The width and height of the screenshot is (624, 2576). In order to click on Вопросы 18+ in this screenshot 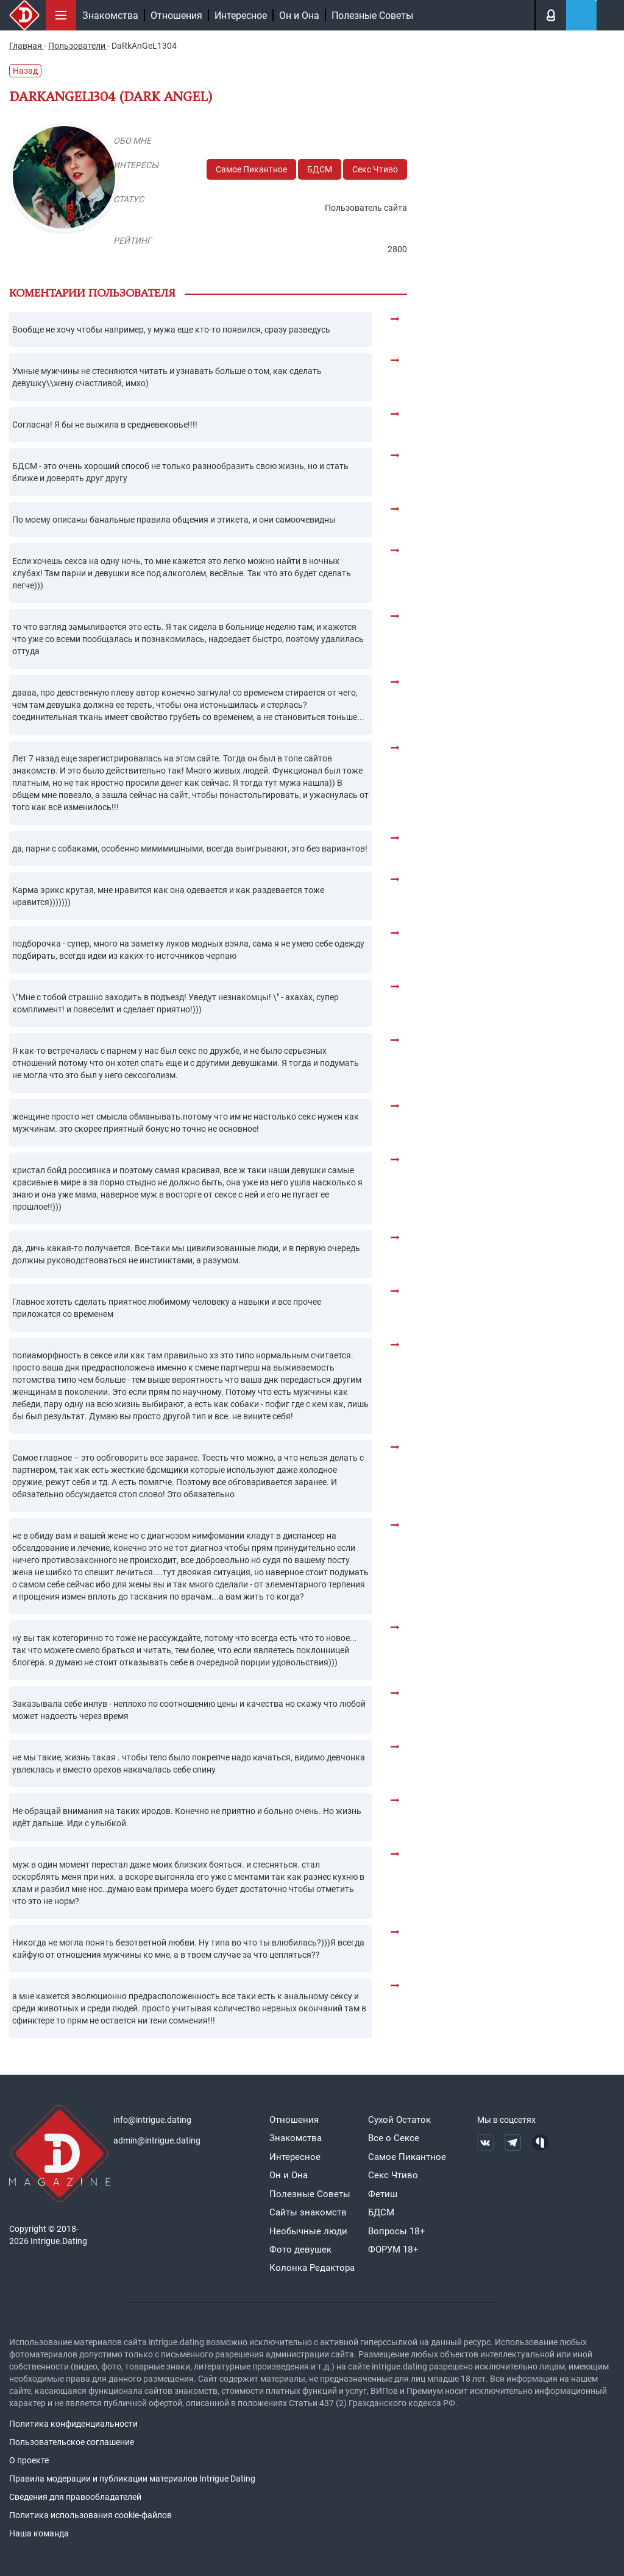, I will do `click(396, 2231)`.